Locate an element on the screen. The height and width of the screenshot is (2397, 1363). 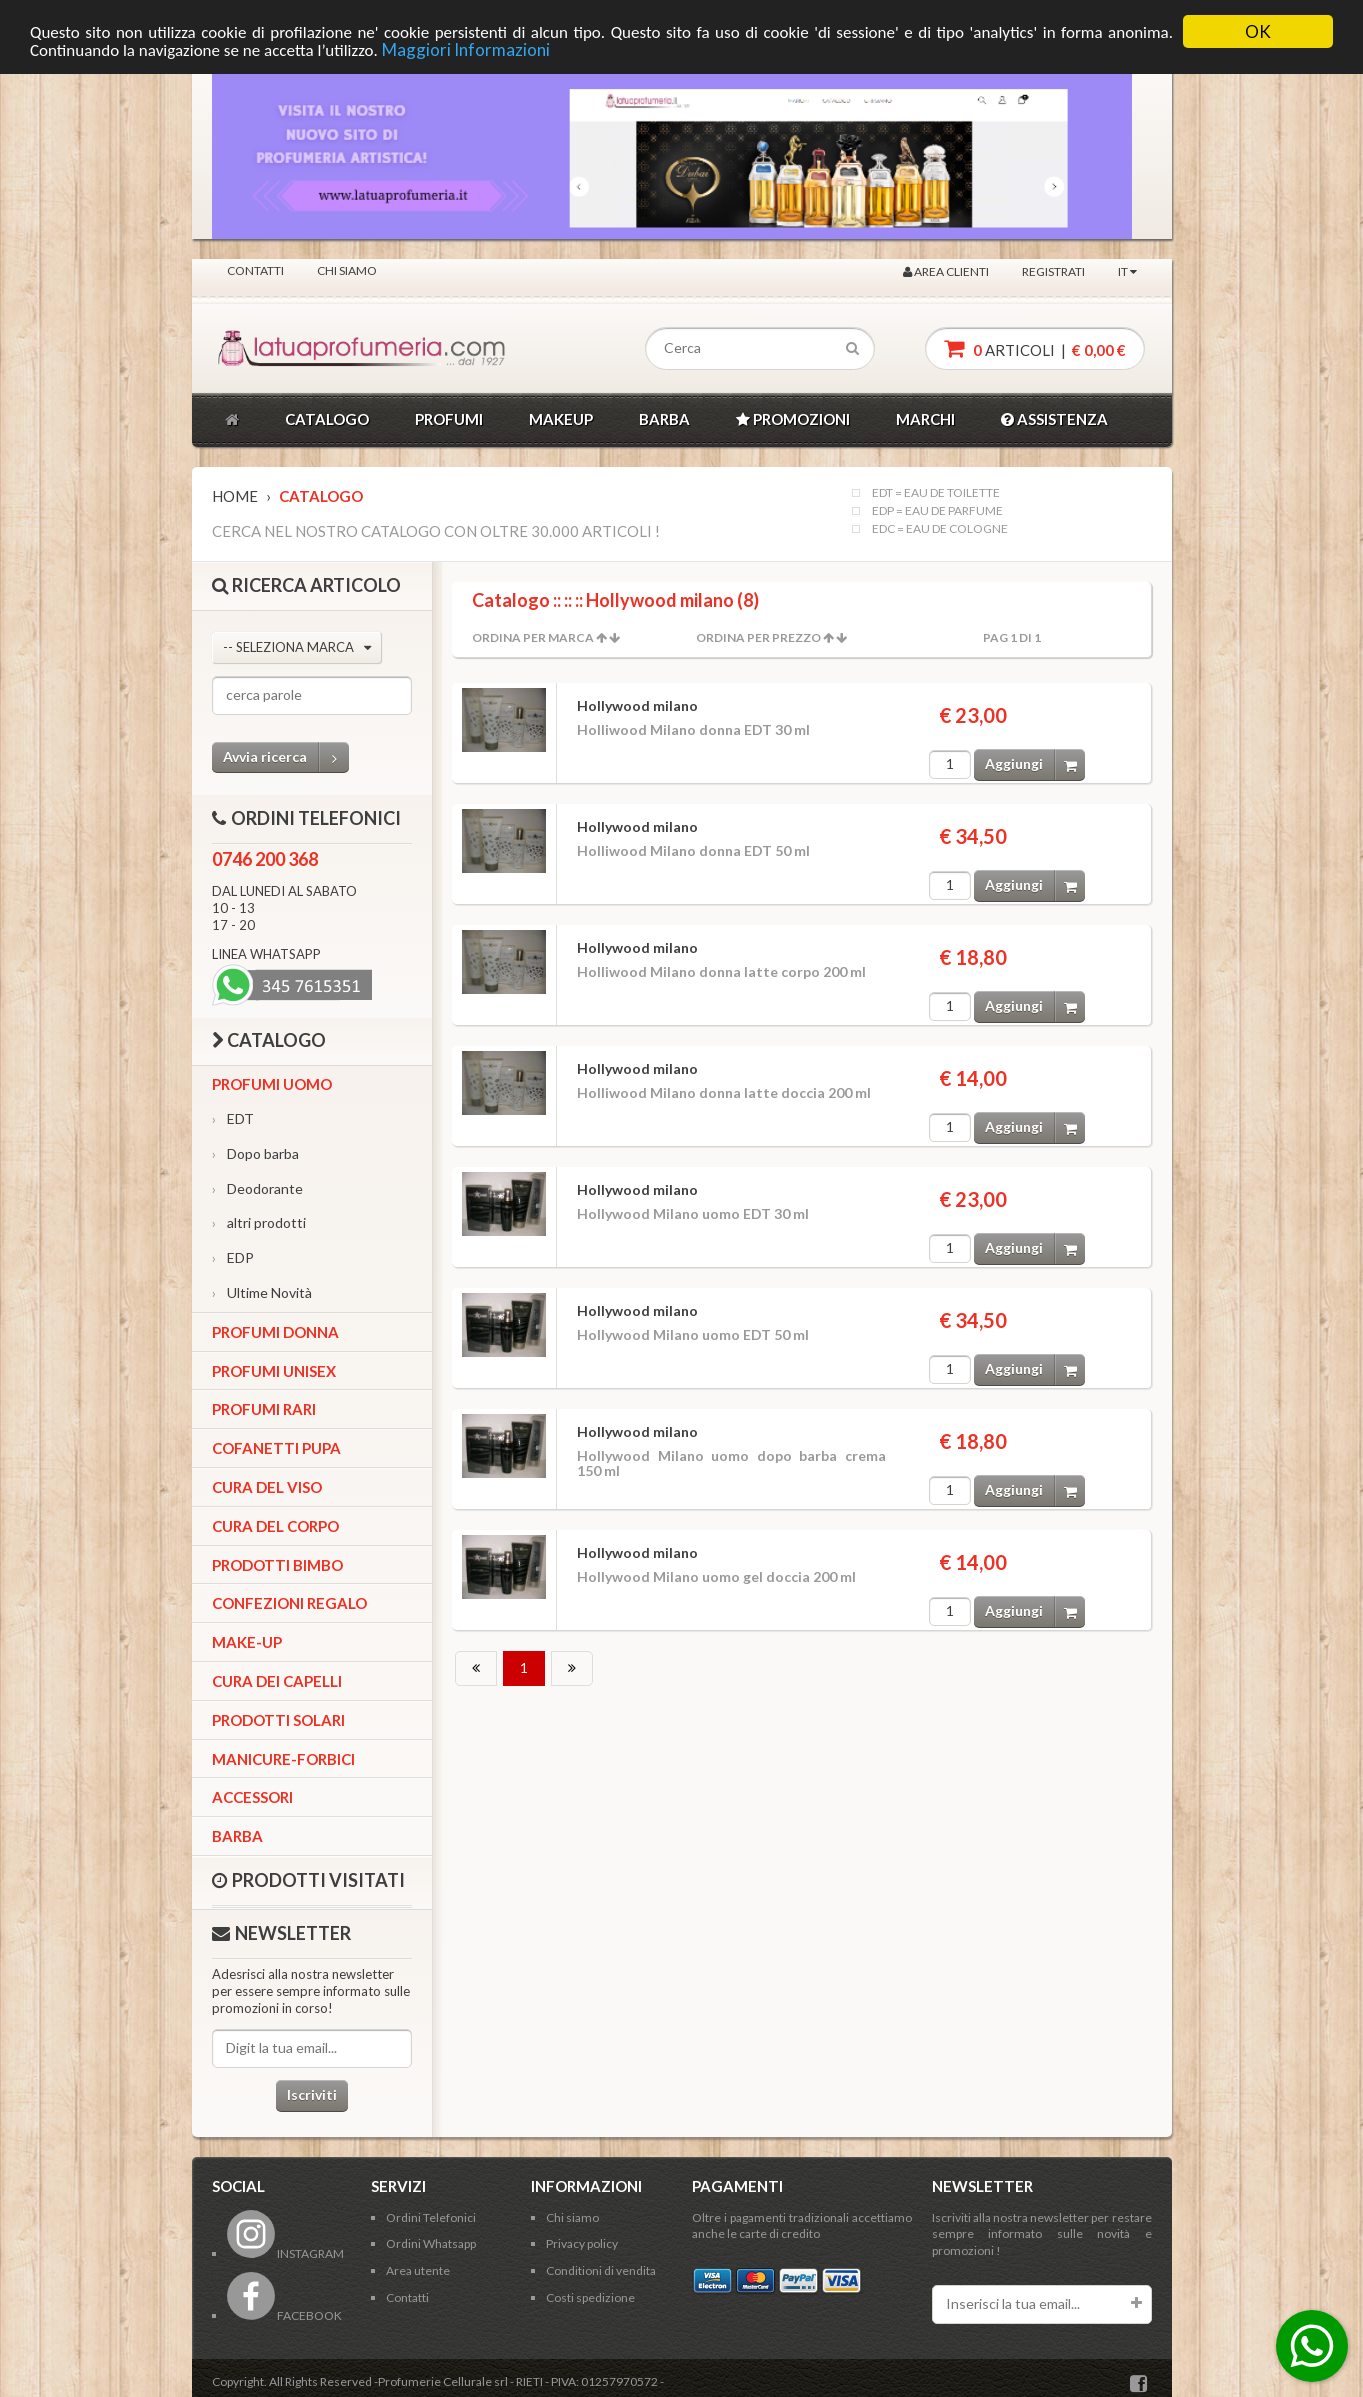
Maggiori Informazioni is located at coordinates (466, 49).